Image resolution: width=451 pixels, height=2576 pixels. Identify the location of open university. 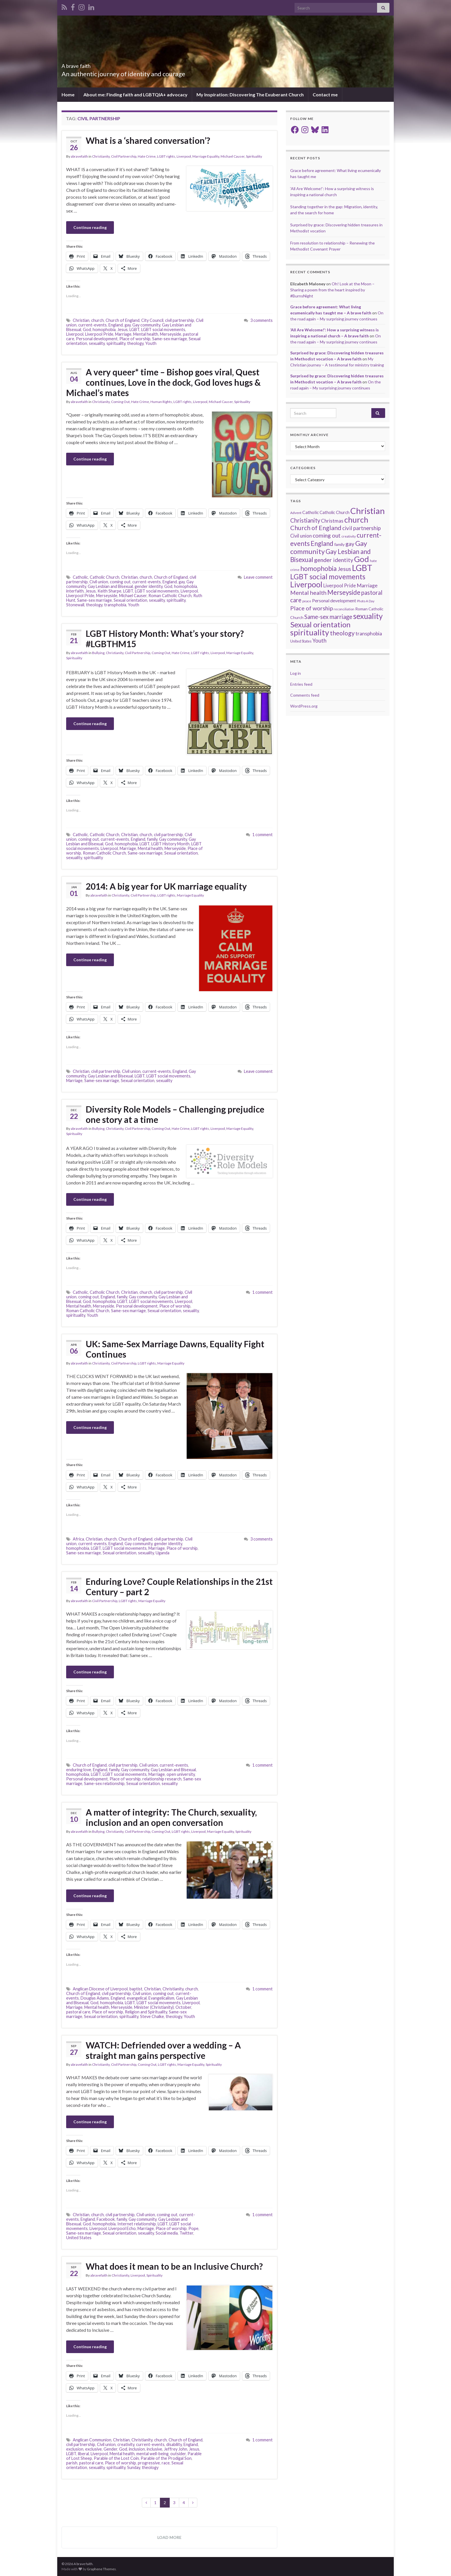
(181, 1774).